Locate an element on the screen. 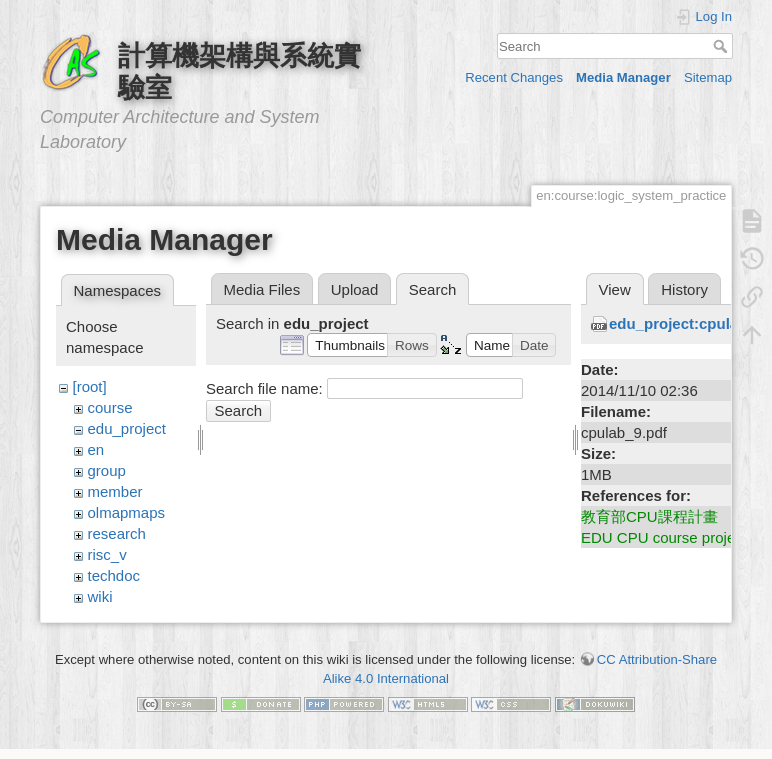 The width and height of the screenshot is (772, 759). Search is located at coordinates (722, 46).